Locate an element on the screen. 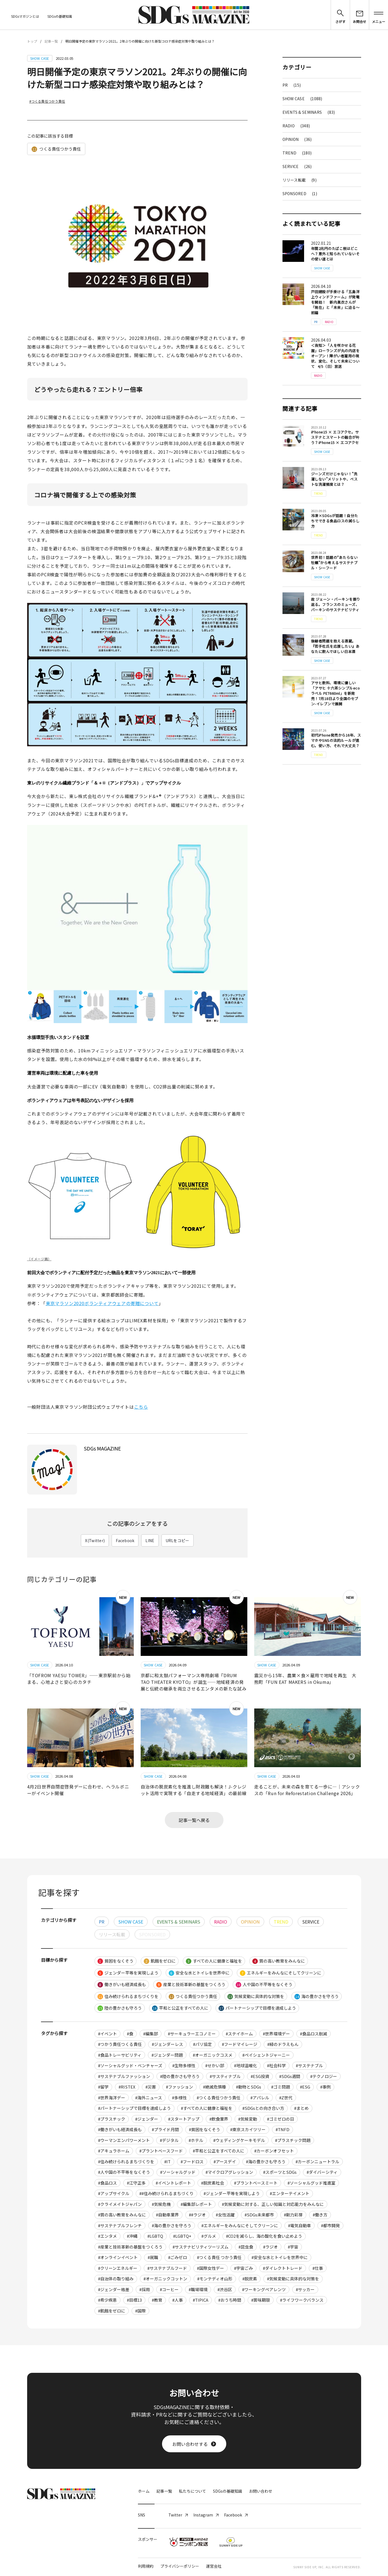 This screenshot has width=388, height=2576. 記事一覧へ戻る is located at coordinates (194, 1820).